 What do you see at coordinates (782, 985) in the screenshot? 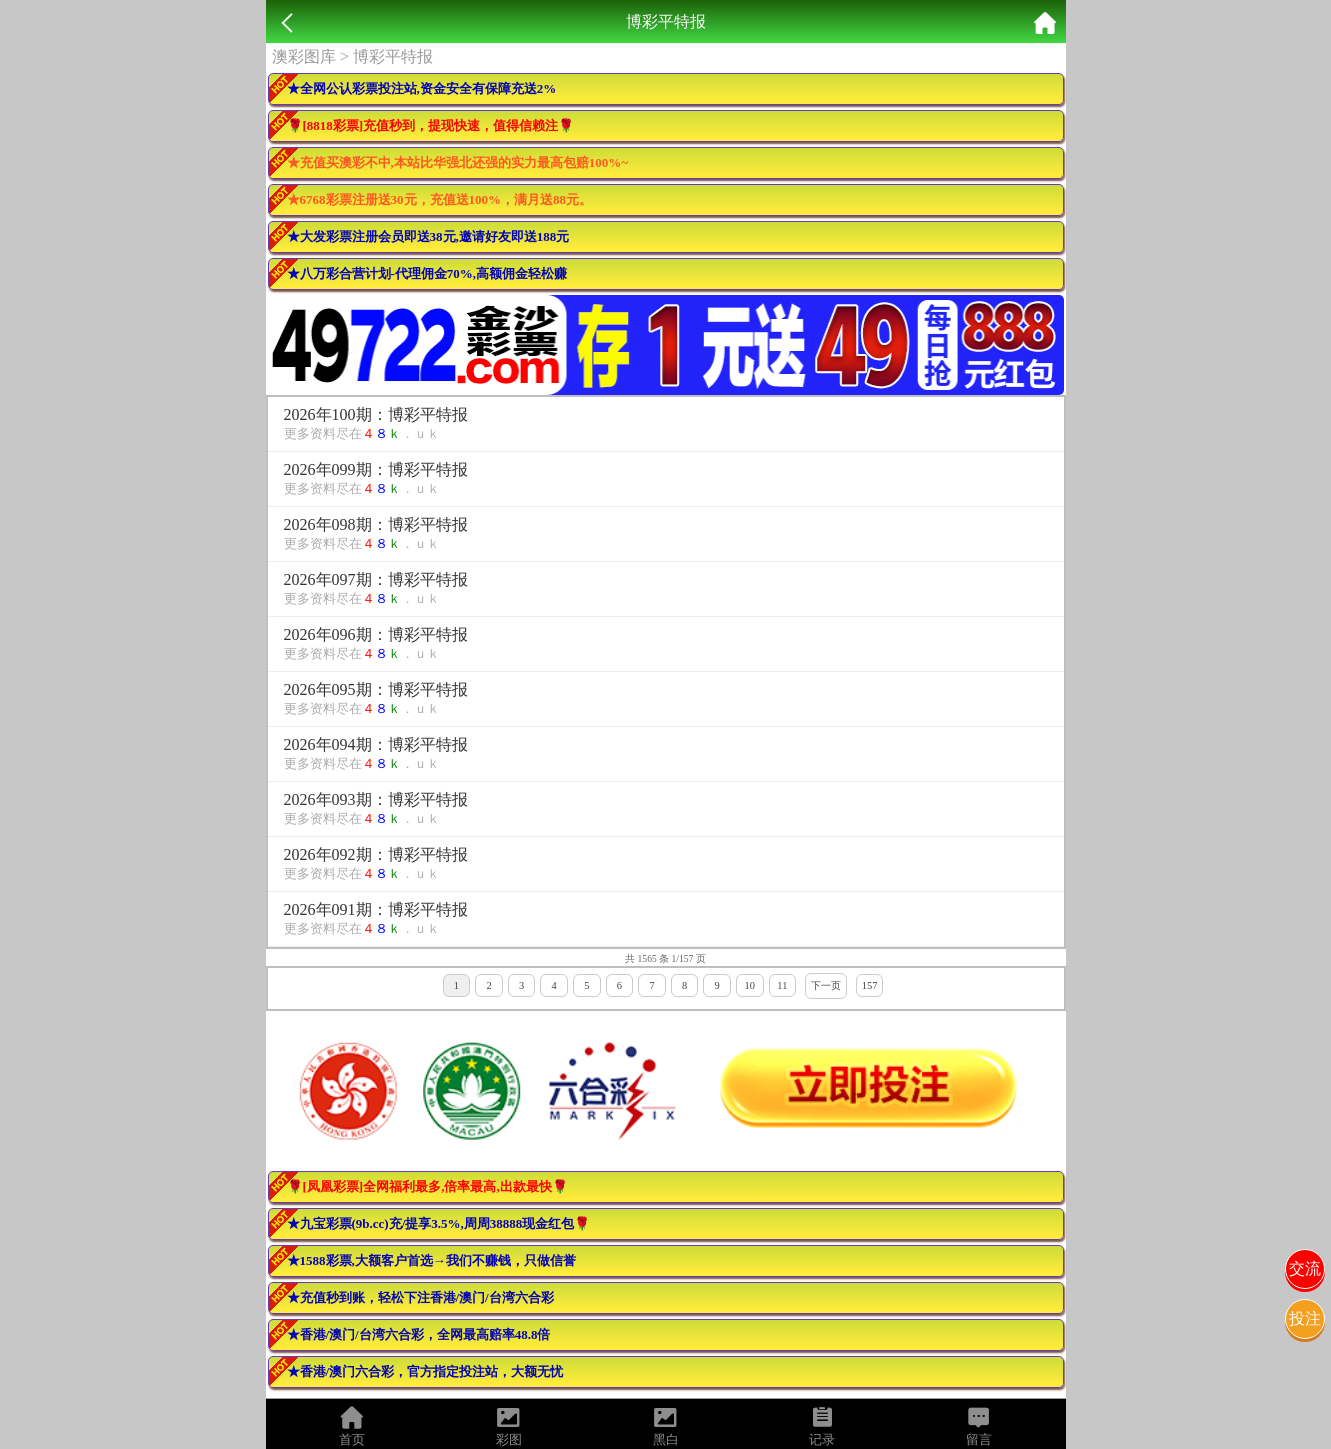
I see `11` at bounding box center [782, 985].